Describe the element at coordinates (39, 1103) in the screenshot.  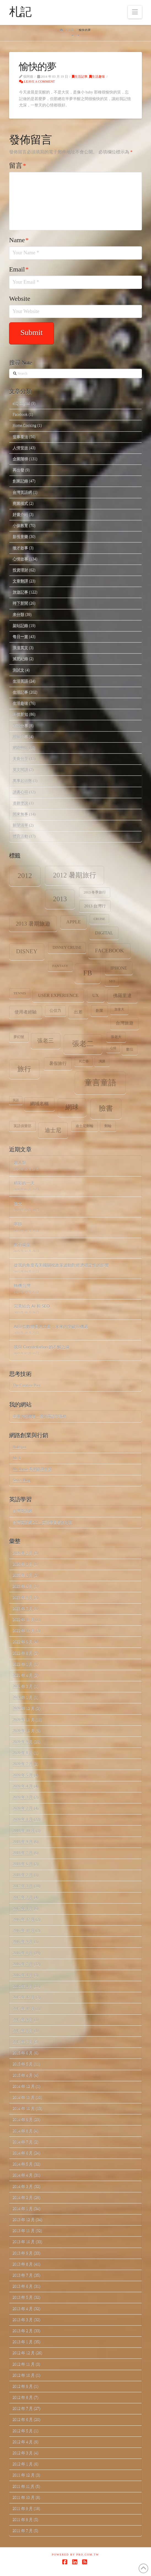
I see `網域名稱 [網域名稱 (13 個項目)]` at that location.